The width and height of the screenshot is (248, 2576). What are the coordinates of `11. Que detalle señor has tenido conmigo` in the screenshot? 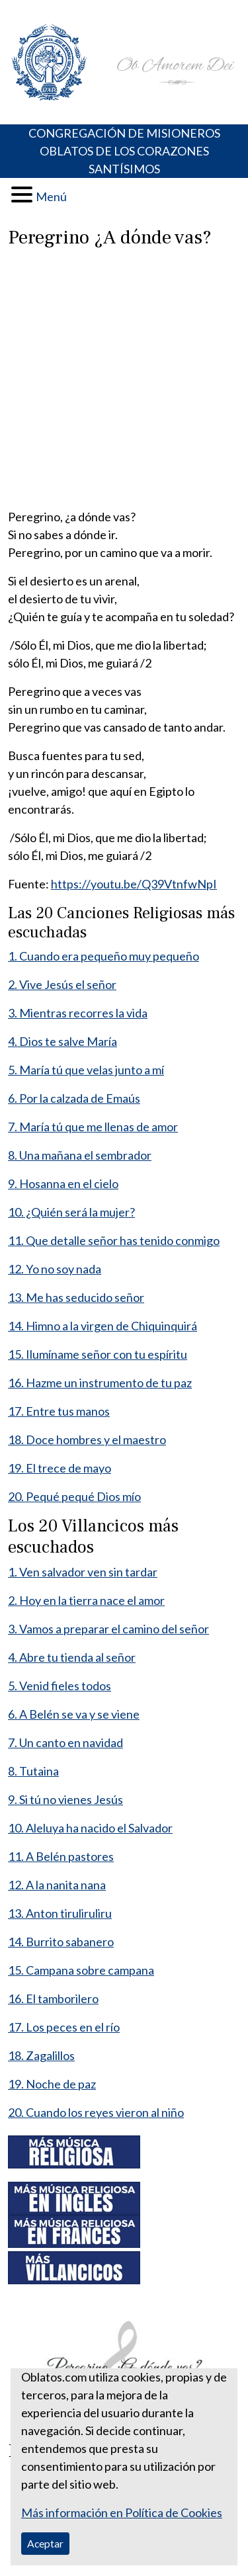 It's located at (114, 1240).